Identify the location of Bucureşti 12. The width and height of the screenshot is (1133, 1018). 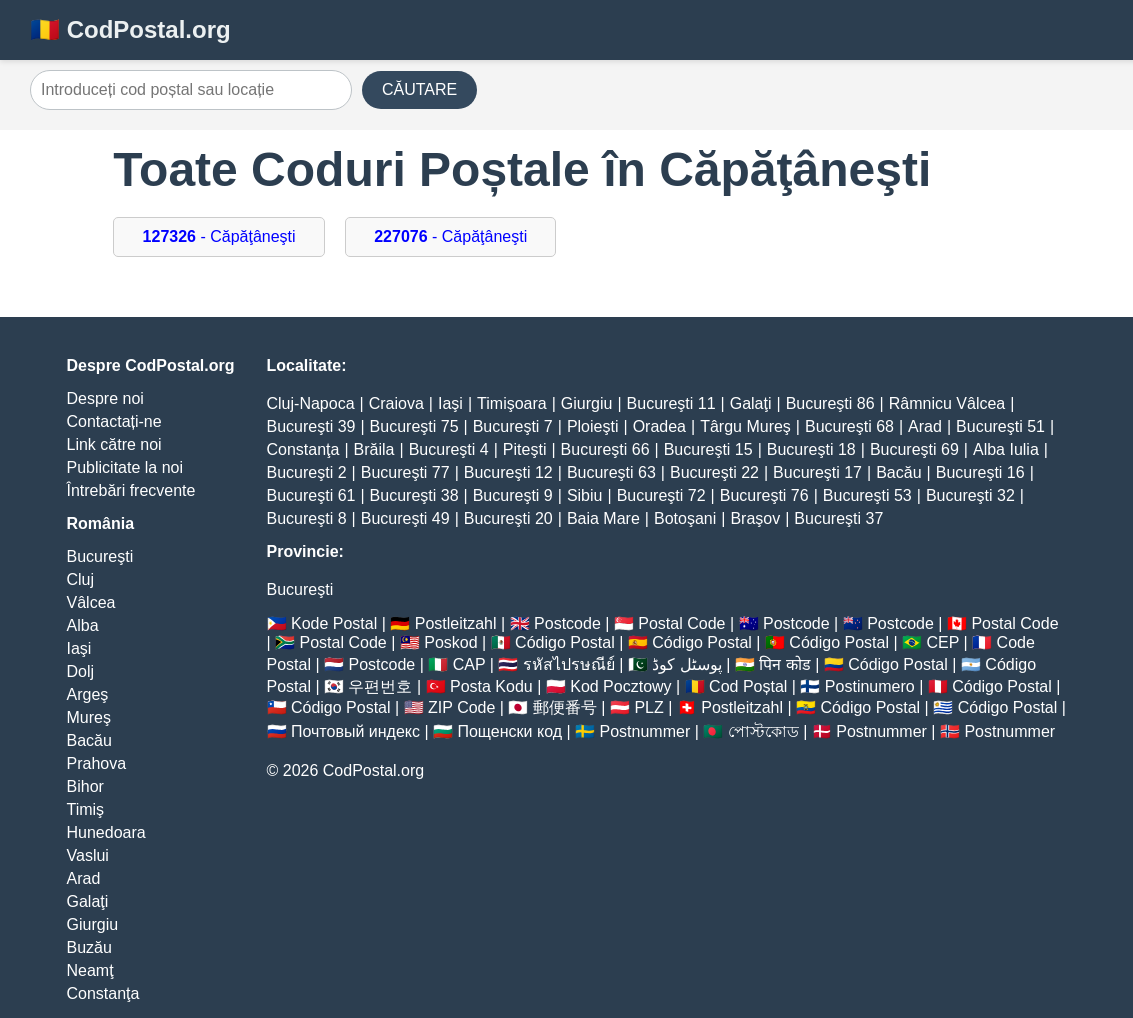
(508, 472).